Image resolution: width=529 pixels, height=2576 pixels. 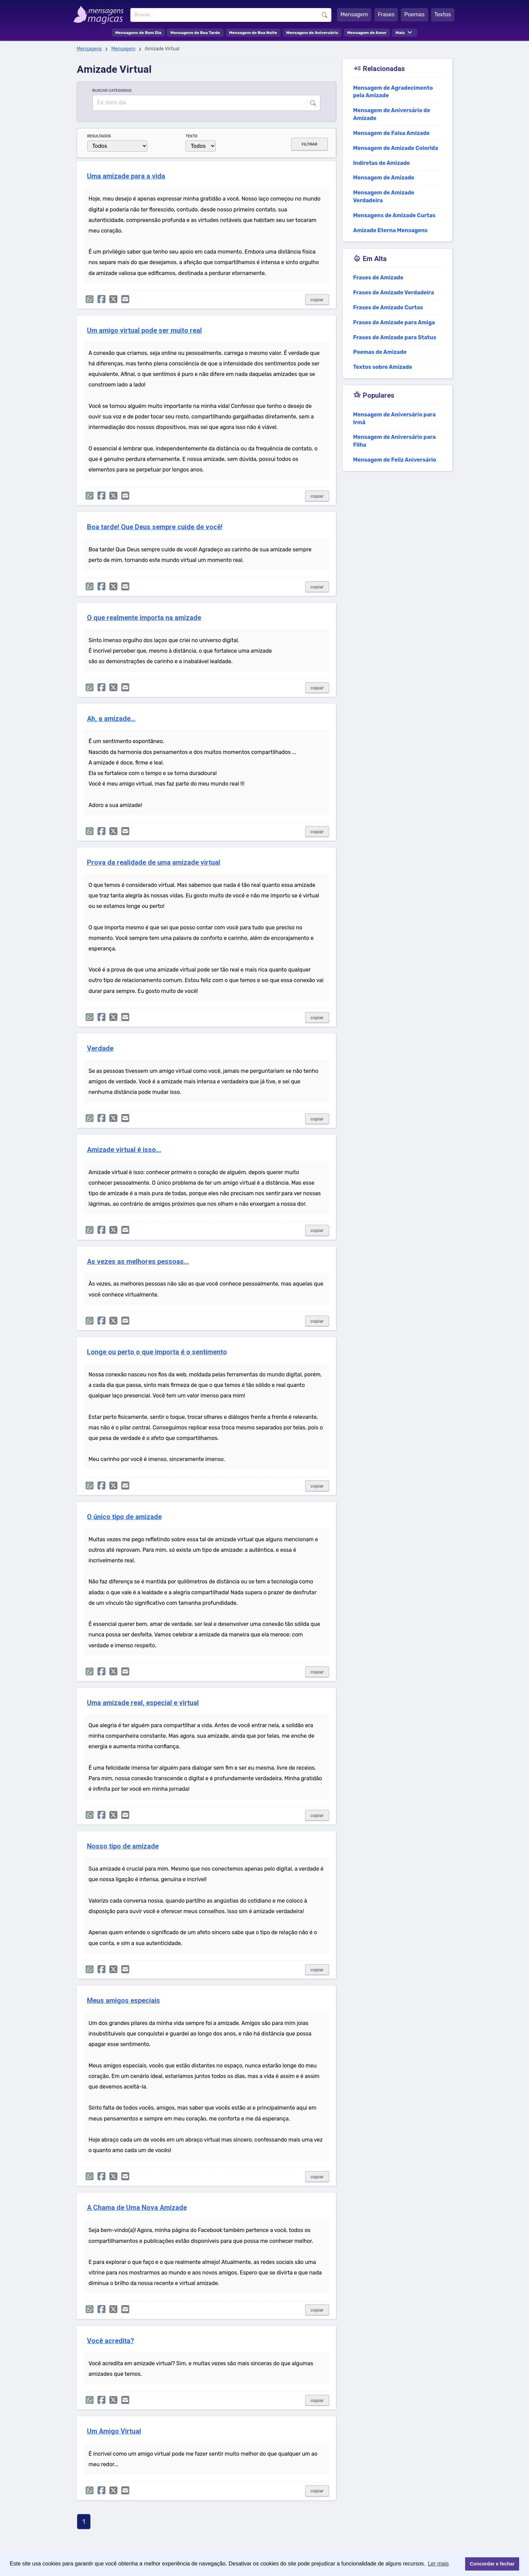 I want to click on FILTRAR, so click(x=309, y=144).